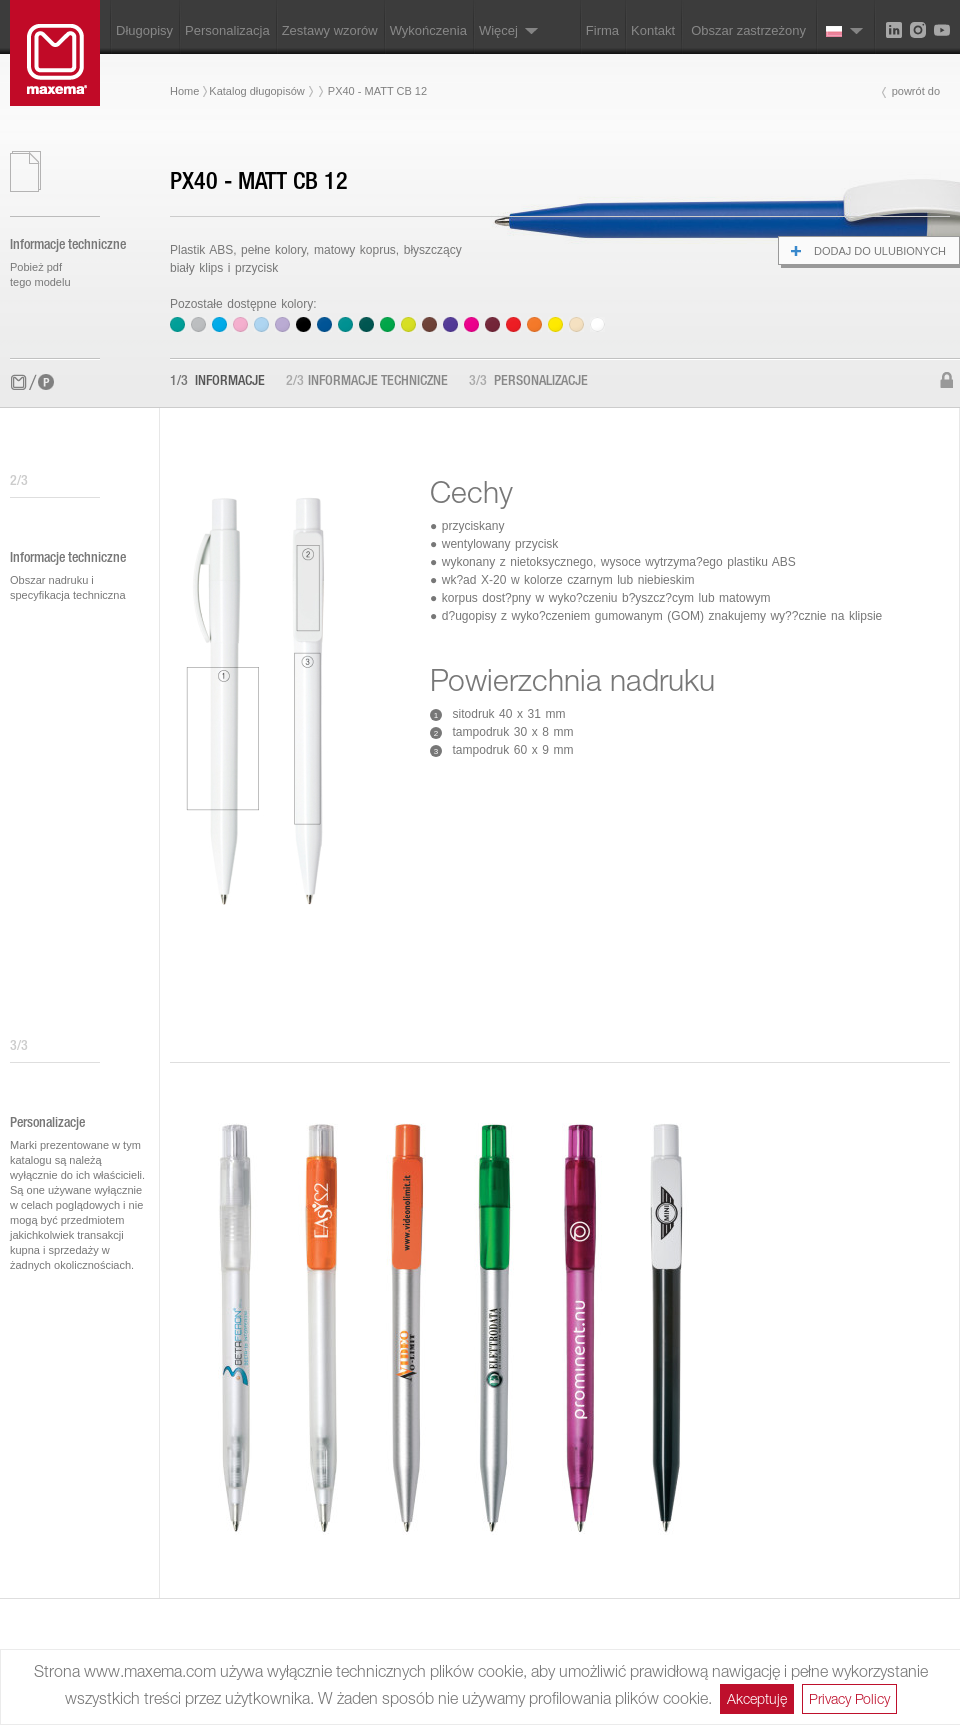 Image resolution: width=960 pixels, height=1725 pixels. I want to click on Kontakt, so click(653, 30).